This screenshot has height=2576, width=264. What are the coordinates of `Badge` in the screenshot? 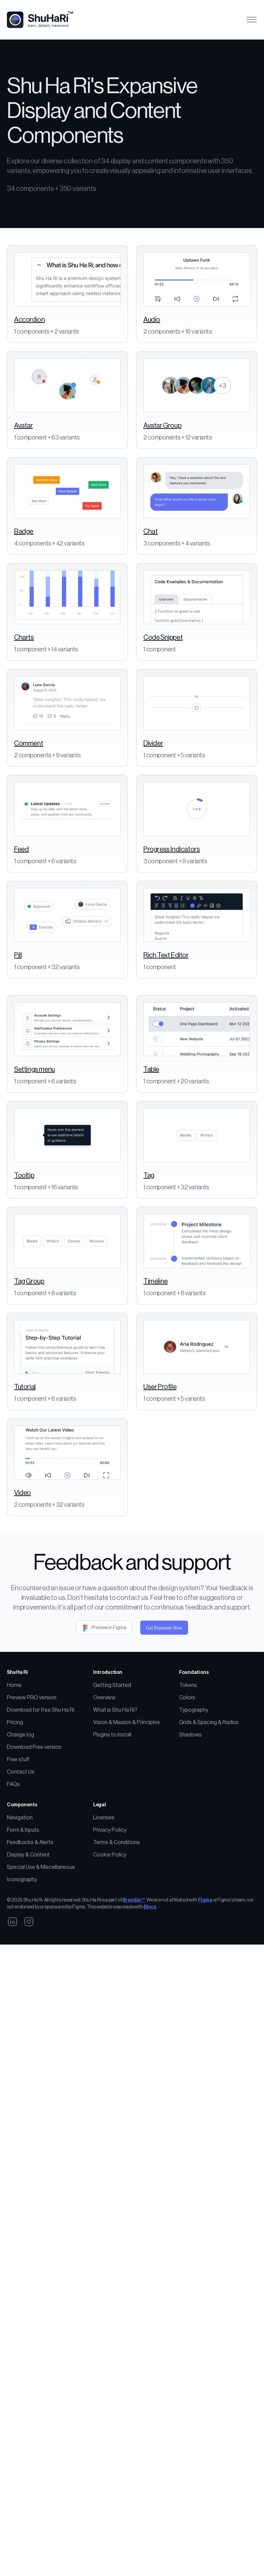 It's located at (23, 531).